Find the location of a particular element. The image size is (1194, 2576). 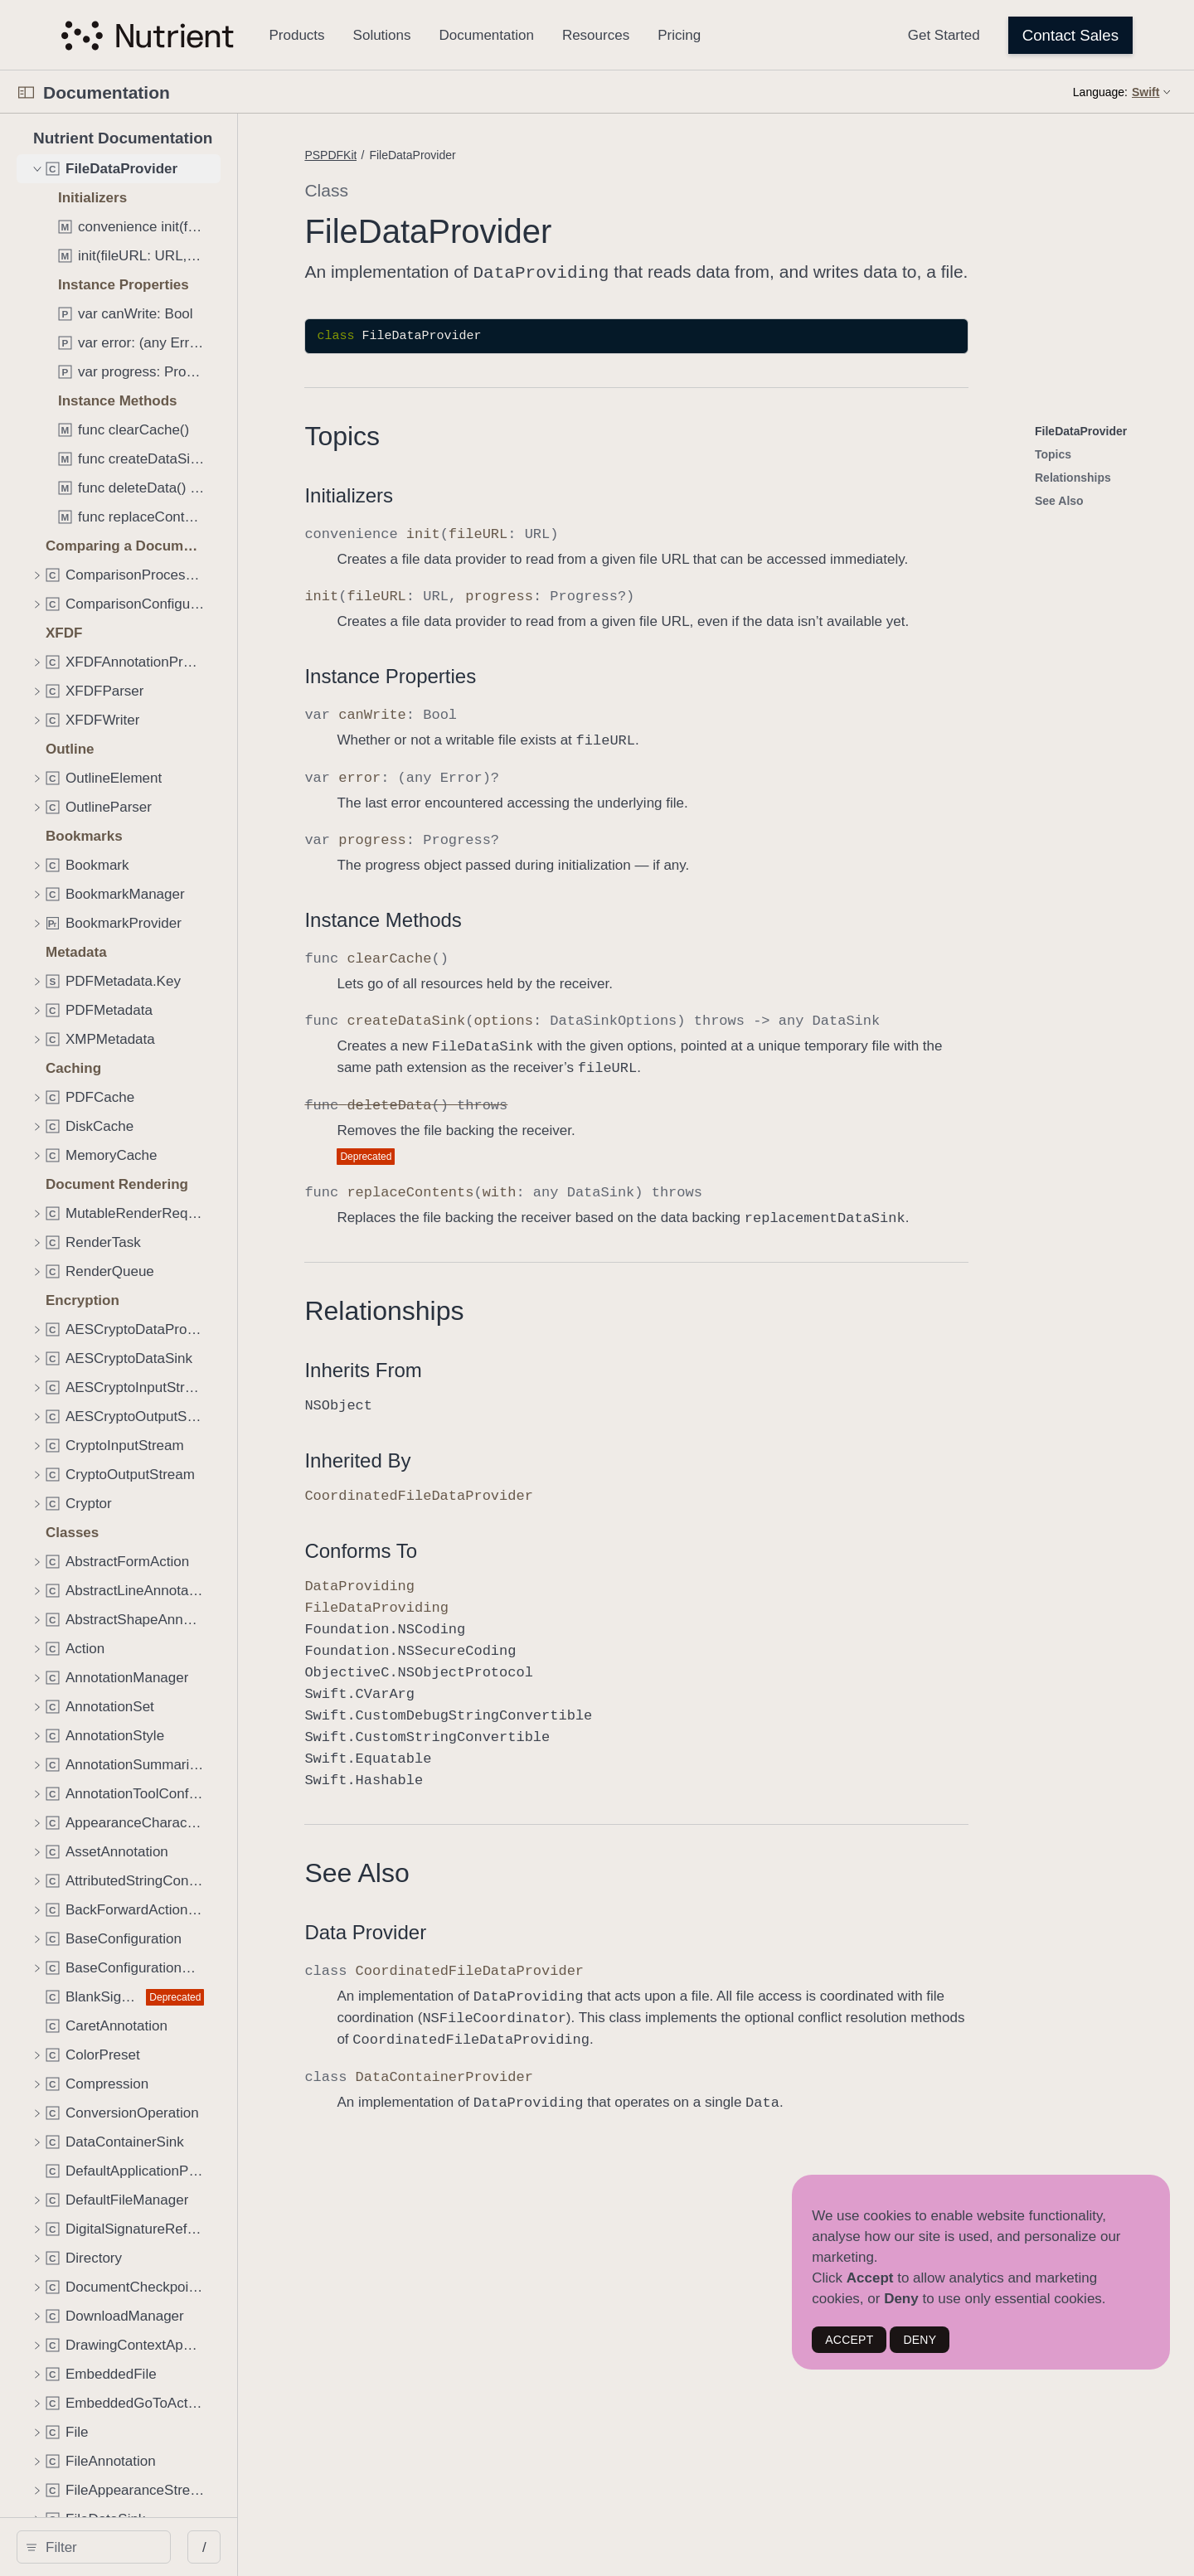

Relationships is located at coordinates (515, 1309).